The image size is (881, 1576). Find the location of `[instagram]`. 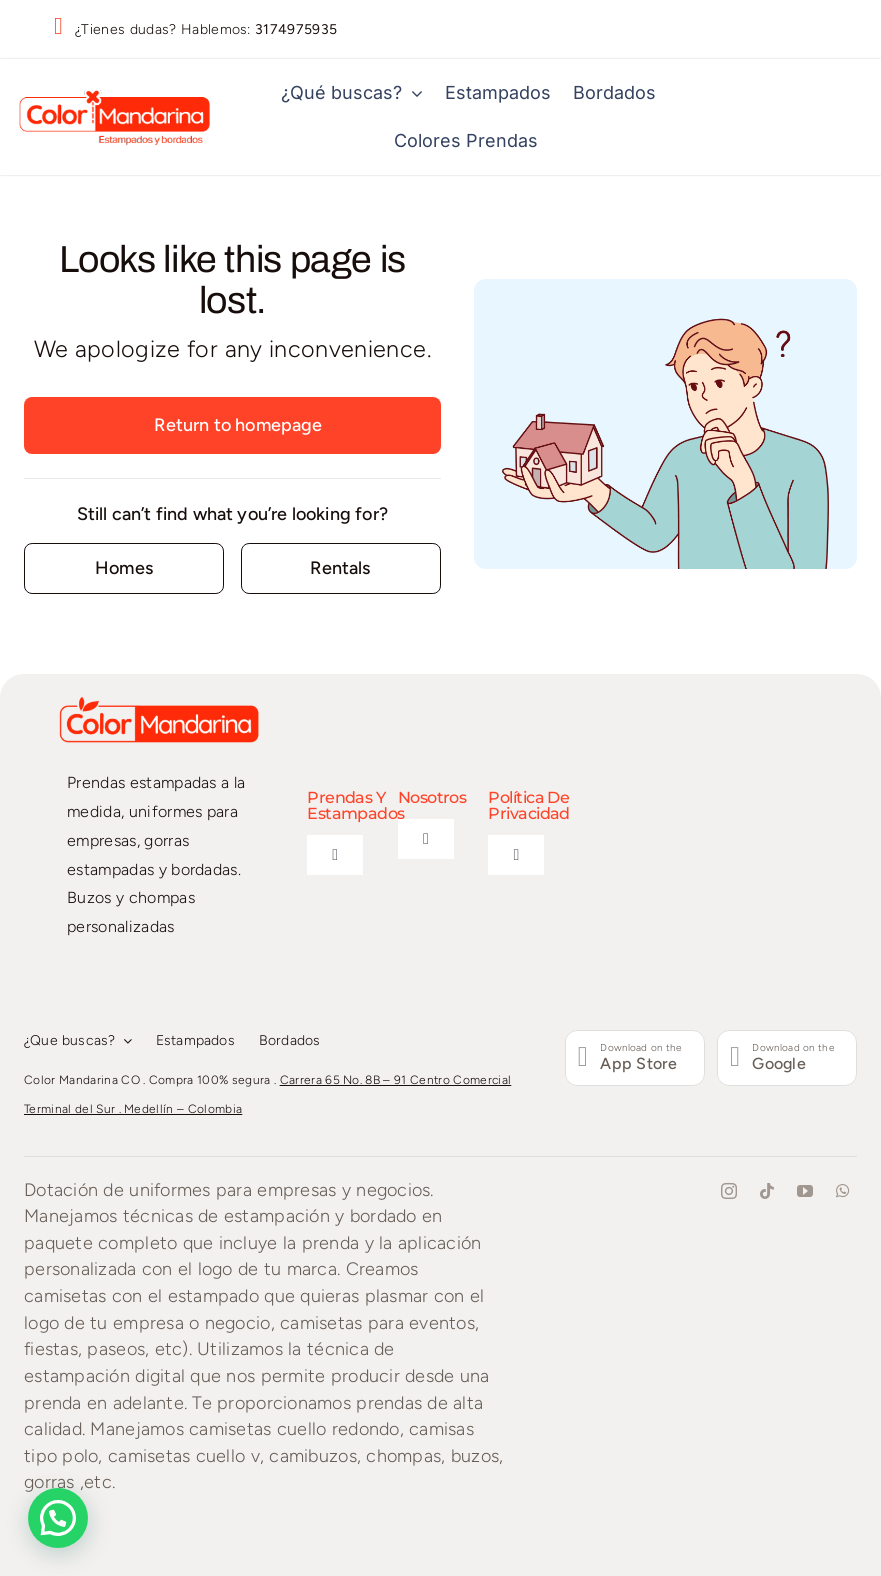

[instagram] is located at coordinates (729, 1191).